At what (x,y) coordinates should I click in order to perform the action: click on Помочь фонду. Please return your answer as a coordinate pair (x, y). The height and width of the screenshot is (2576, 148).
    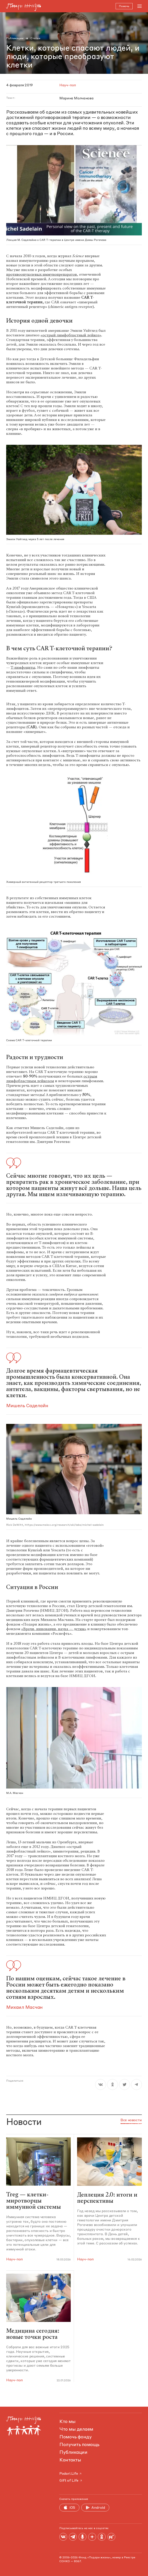
    Looking at the image, I should click on (75, 2437).